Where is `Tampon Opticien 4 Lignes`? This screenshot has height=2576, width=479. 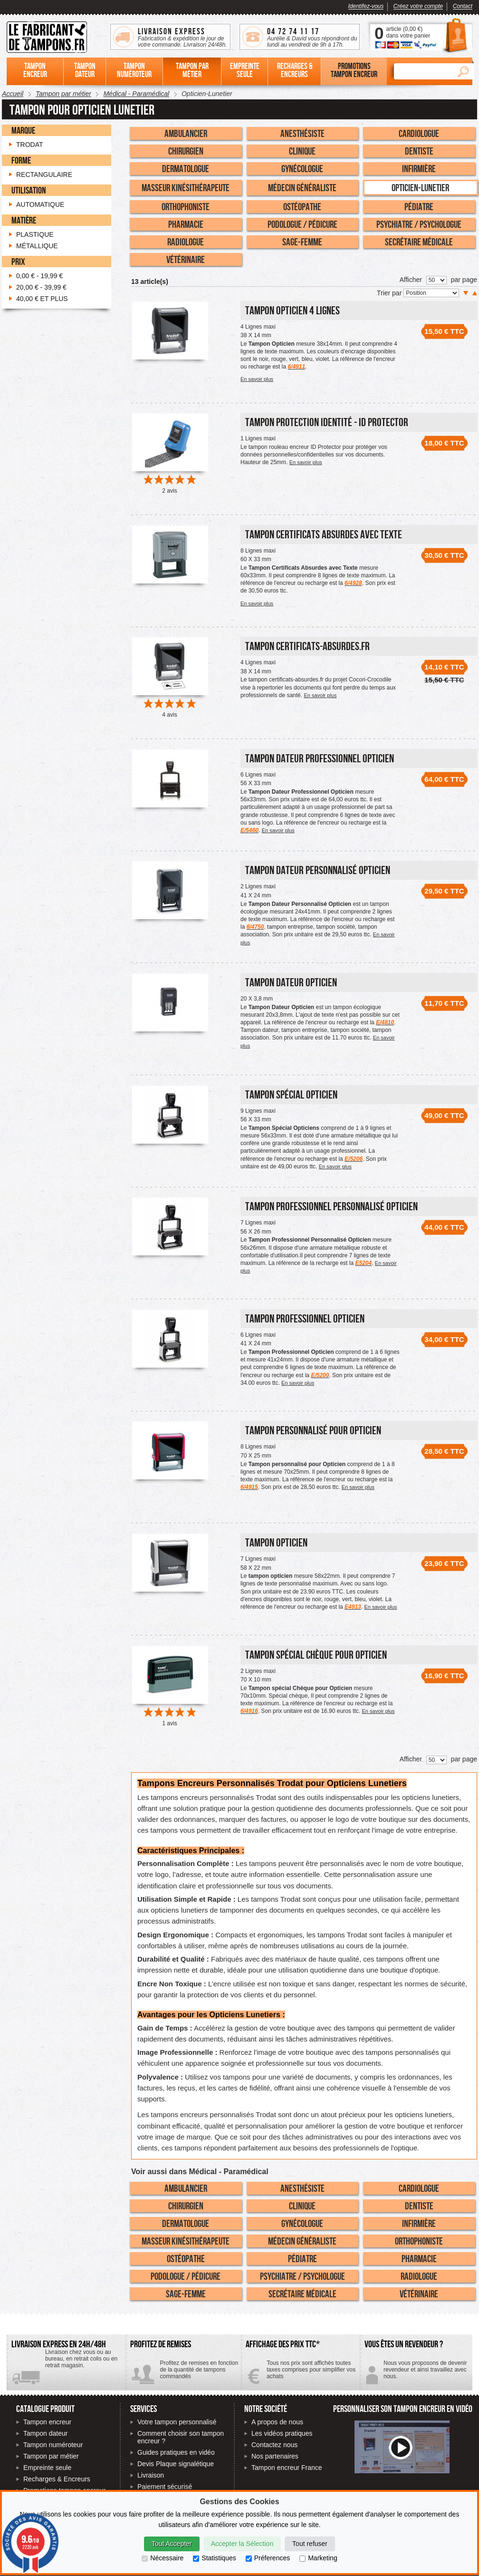 Tampon Opticien 4 Lignes is located at coordinates (292, 310).